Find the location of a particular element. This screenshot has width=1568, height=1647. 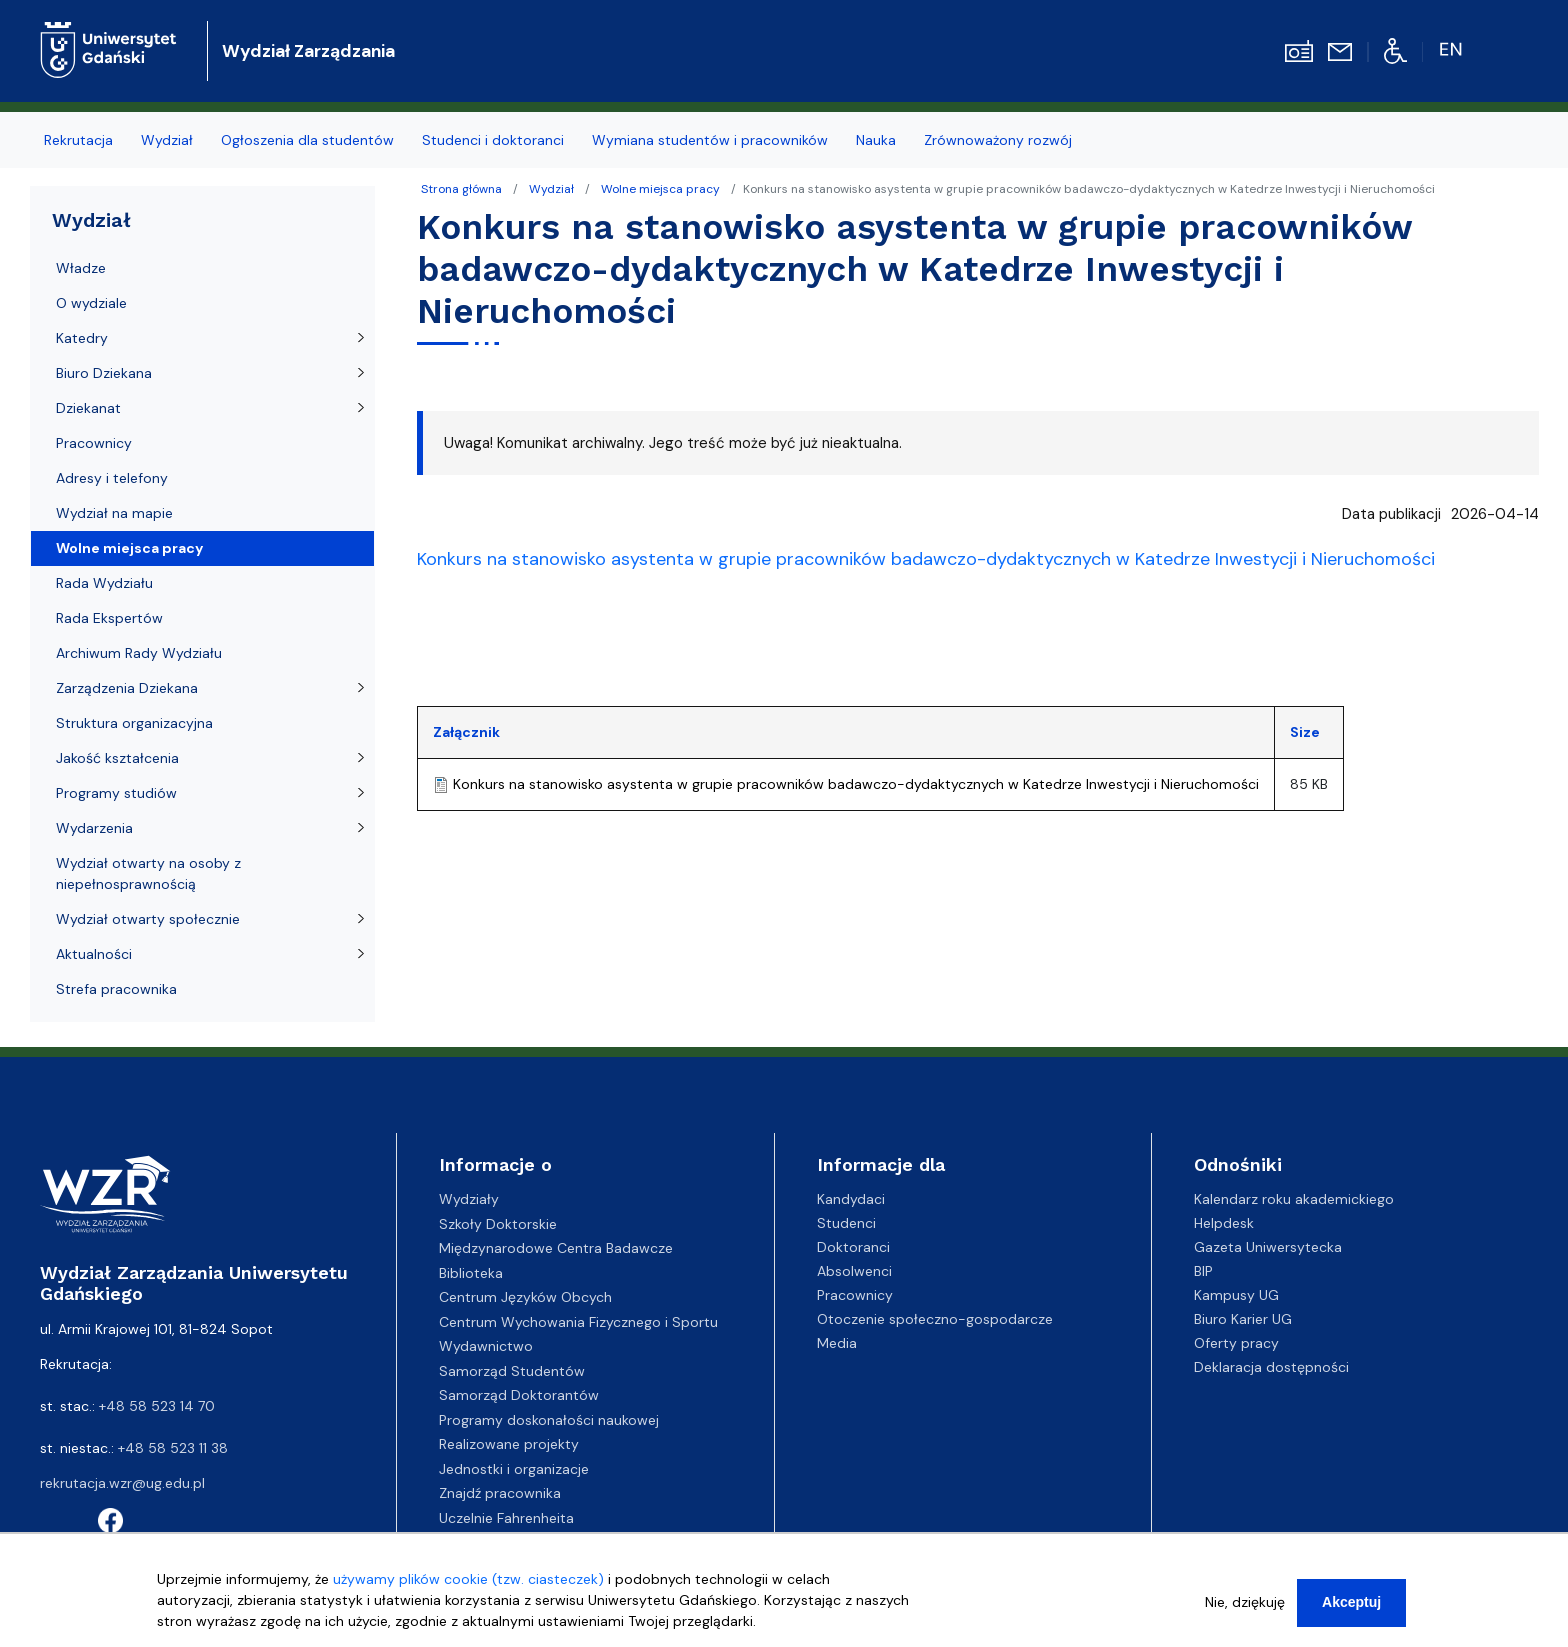

Nie, dziękuję is located at coordinates (1245, 1602).